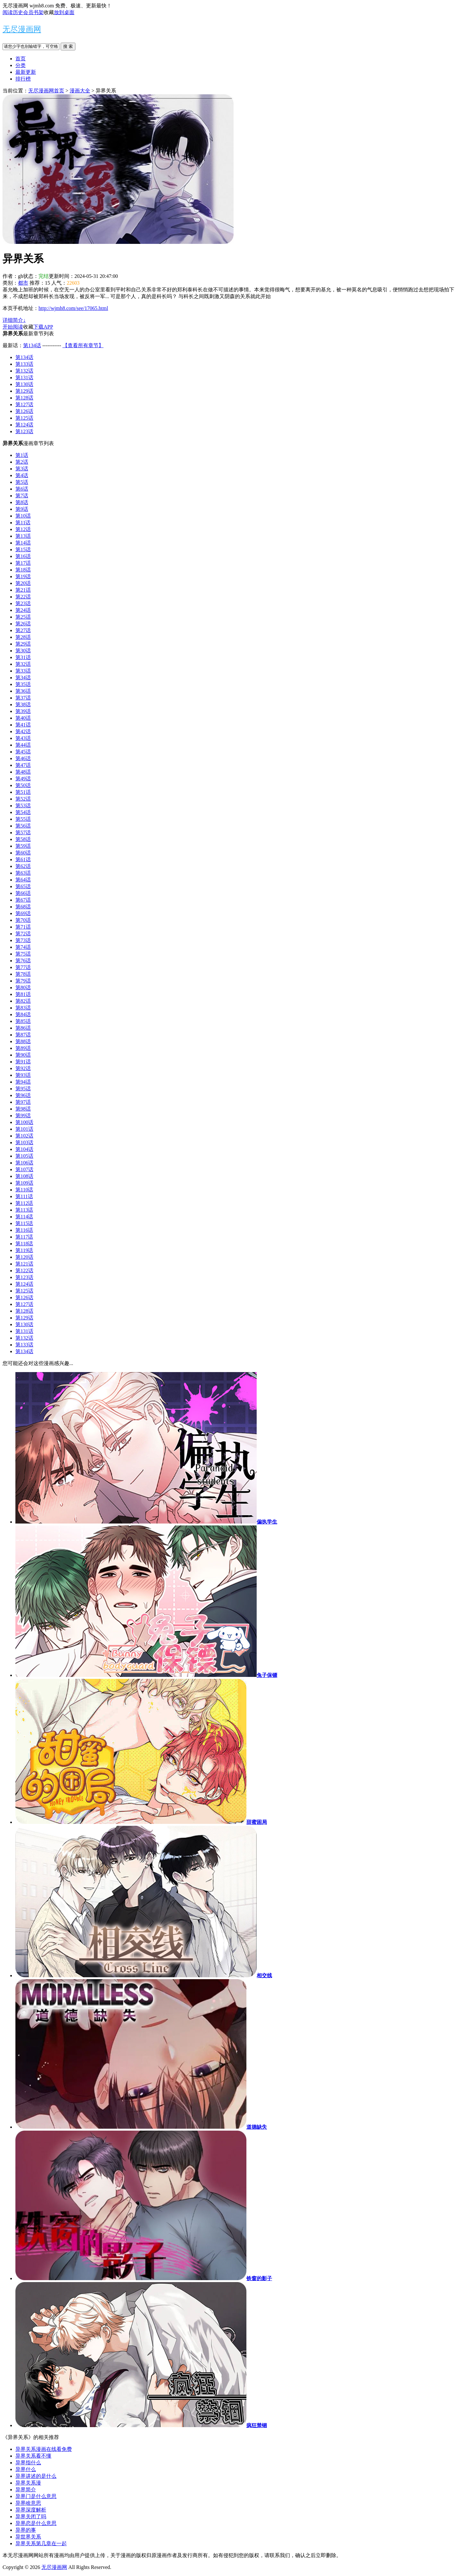 The height and width of the screenshot is (2576, 462). Describe the element at coordinates (23, 994) in the screenshot. I see `第81话` at that location.